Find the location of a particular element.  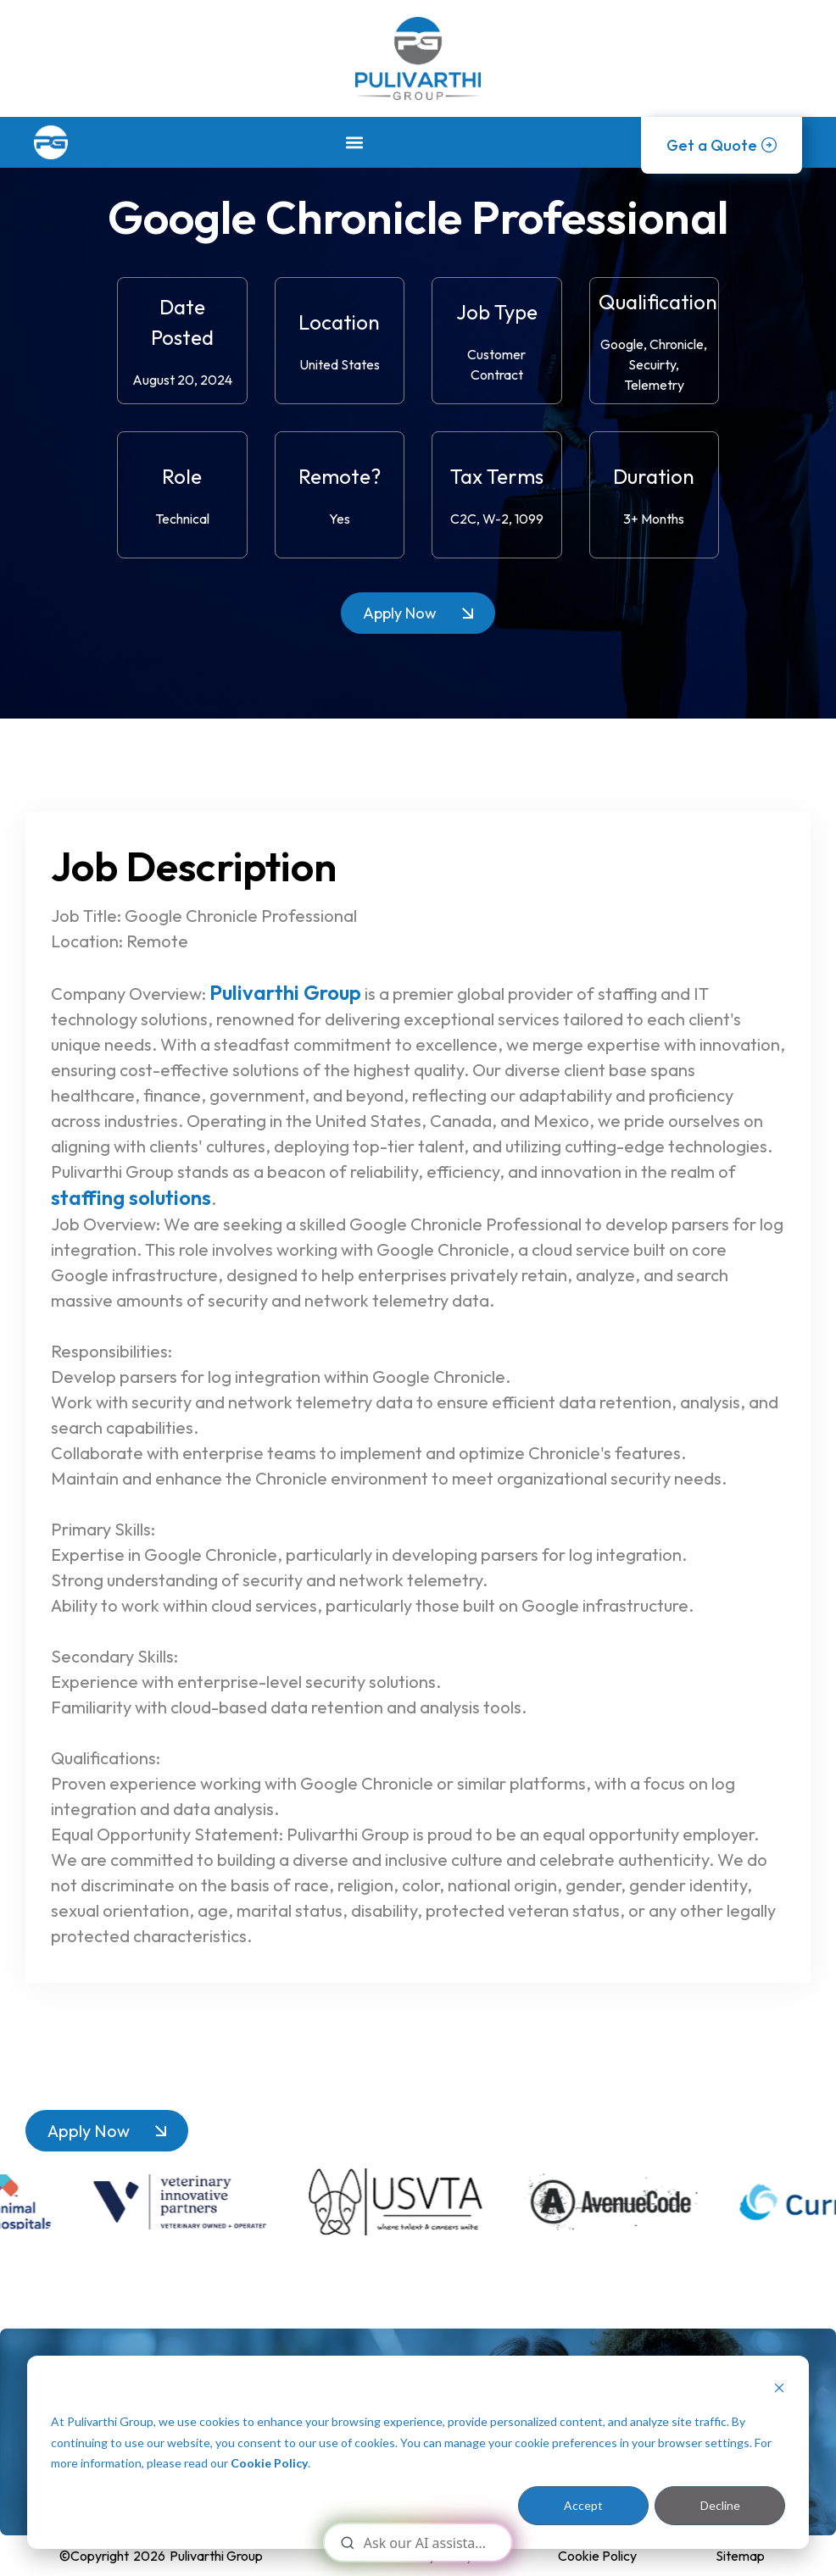

Decline is located at coordinates (720, 2505).